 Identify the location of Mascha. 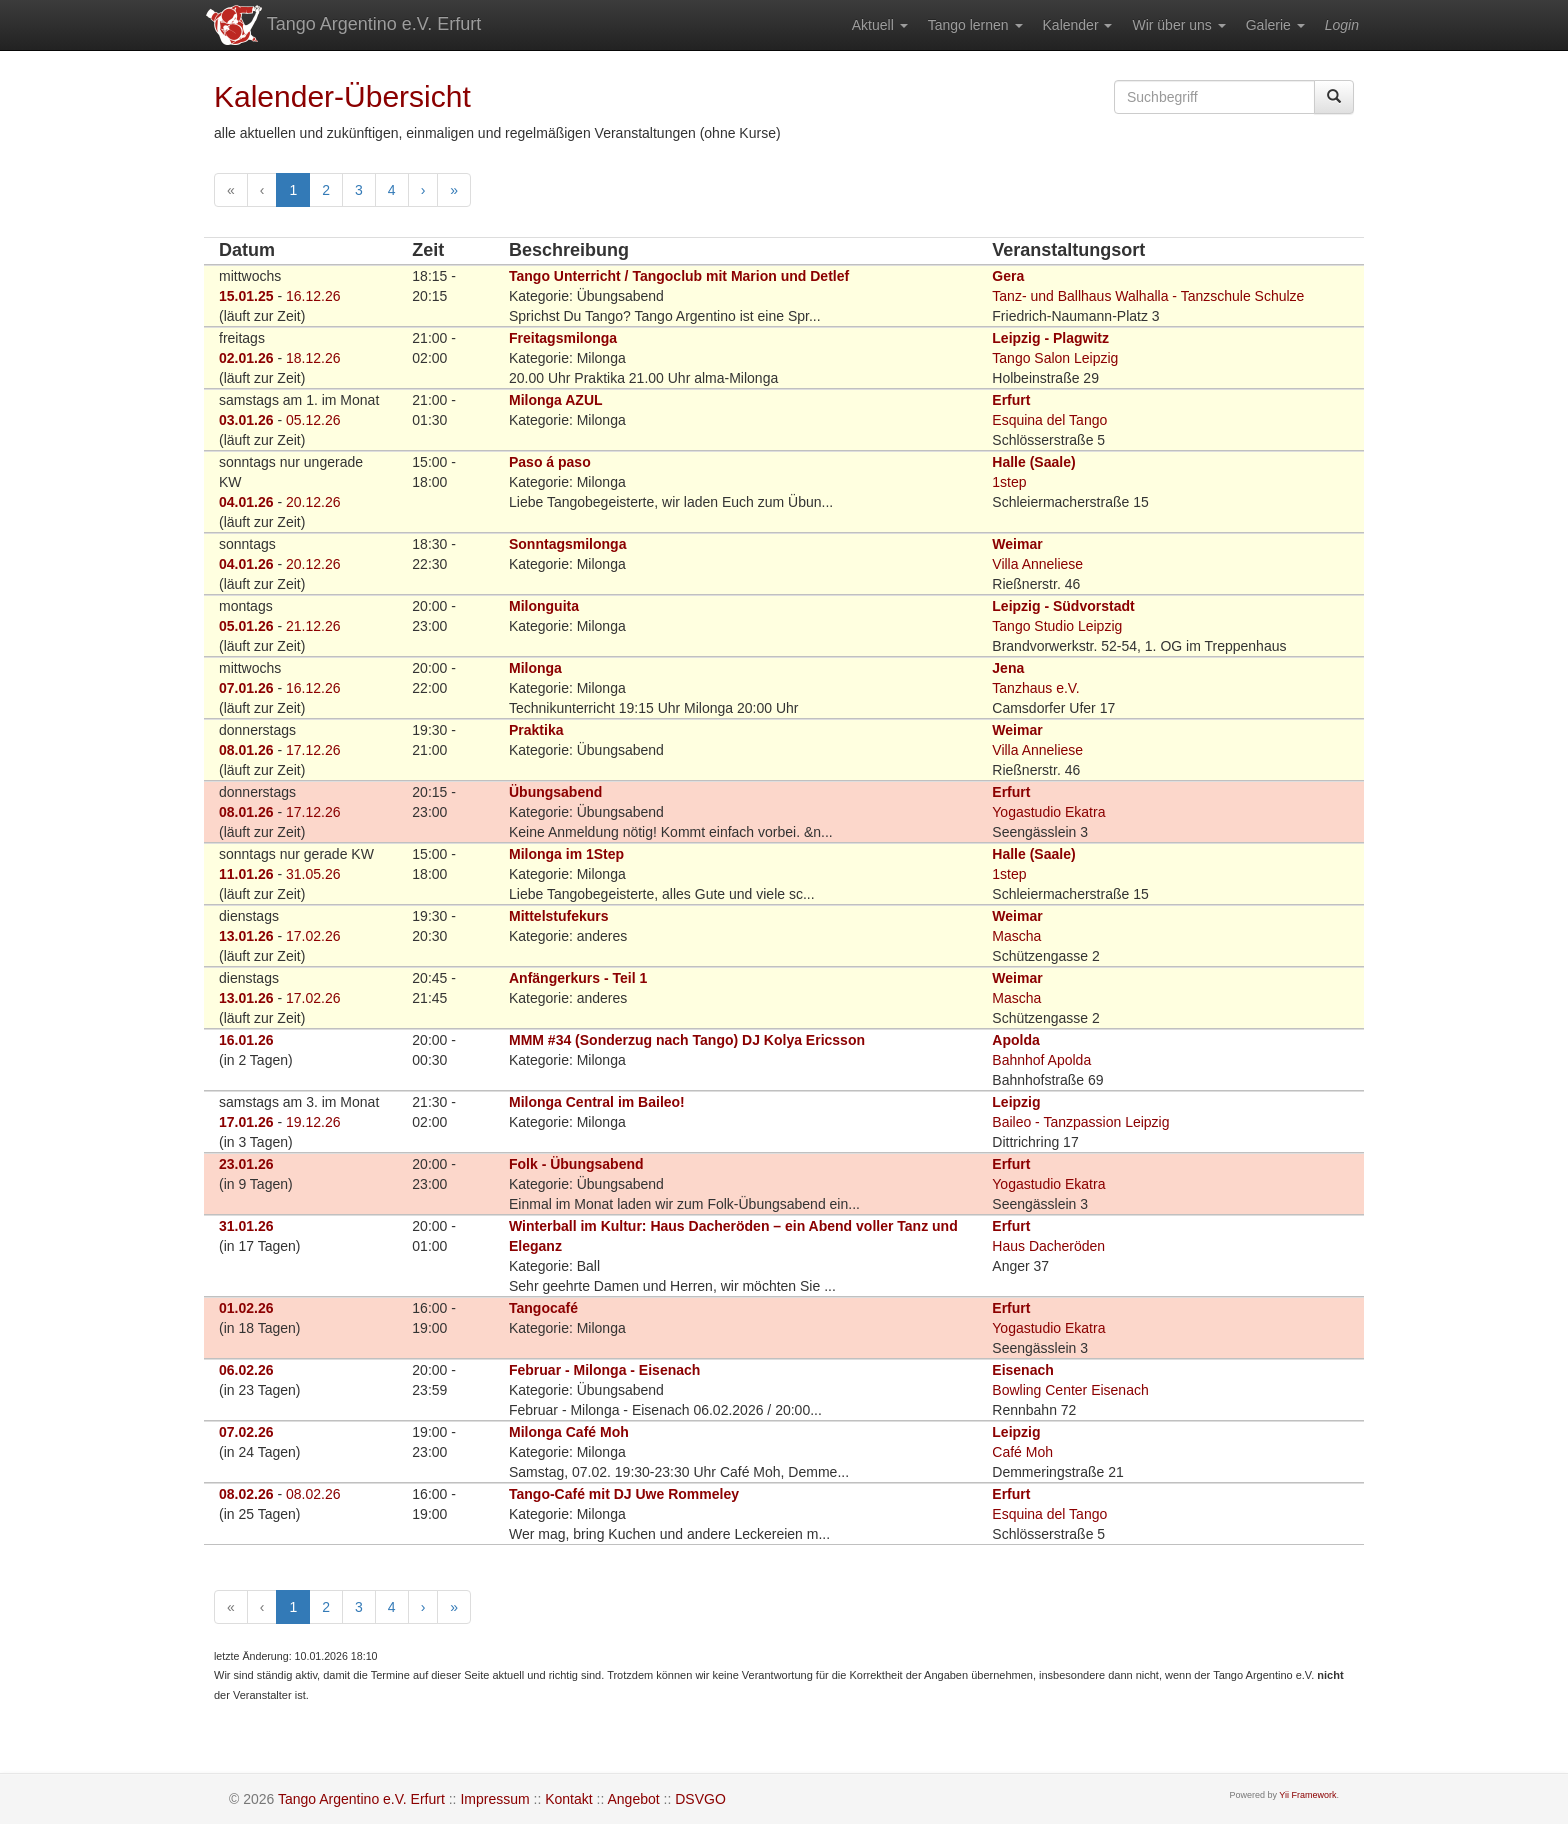
(1016, 936).